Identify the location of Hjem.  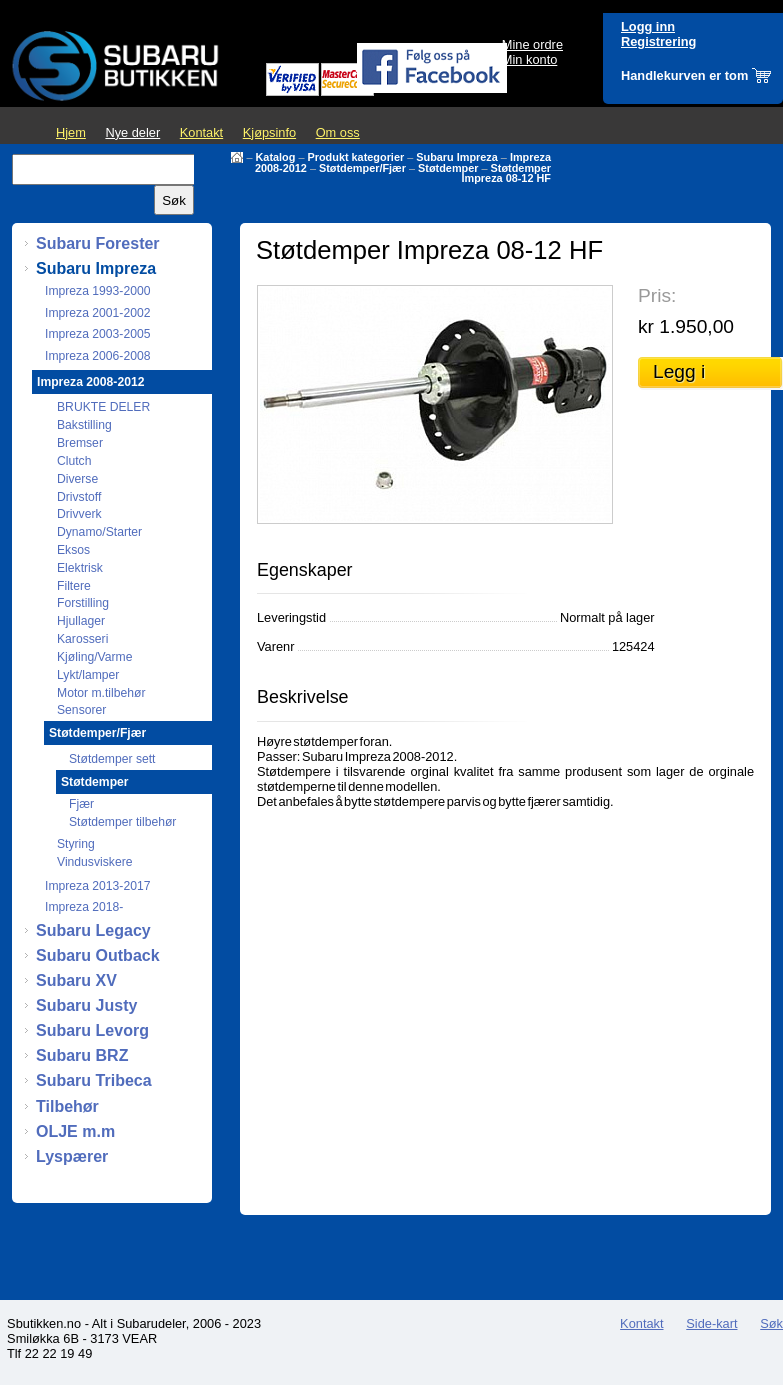
(71, 132).